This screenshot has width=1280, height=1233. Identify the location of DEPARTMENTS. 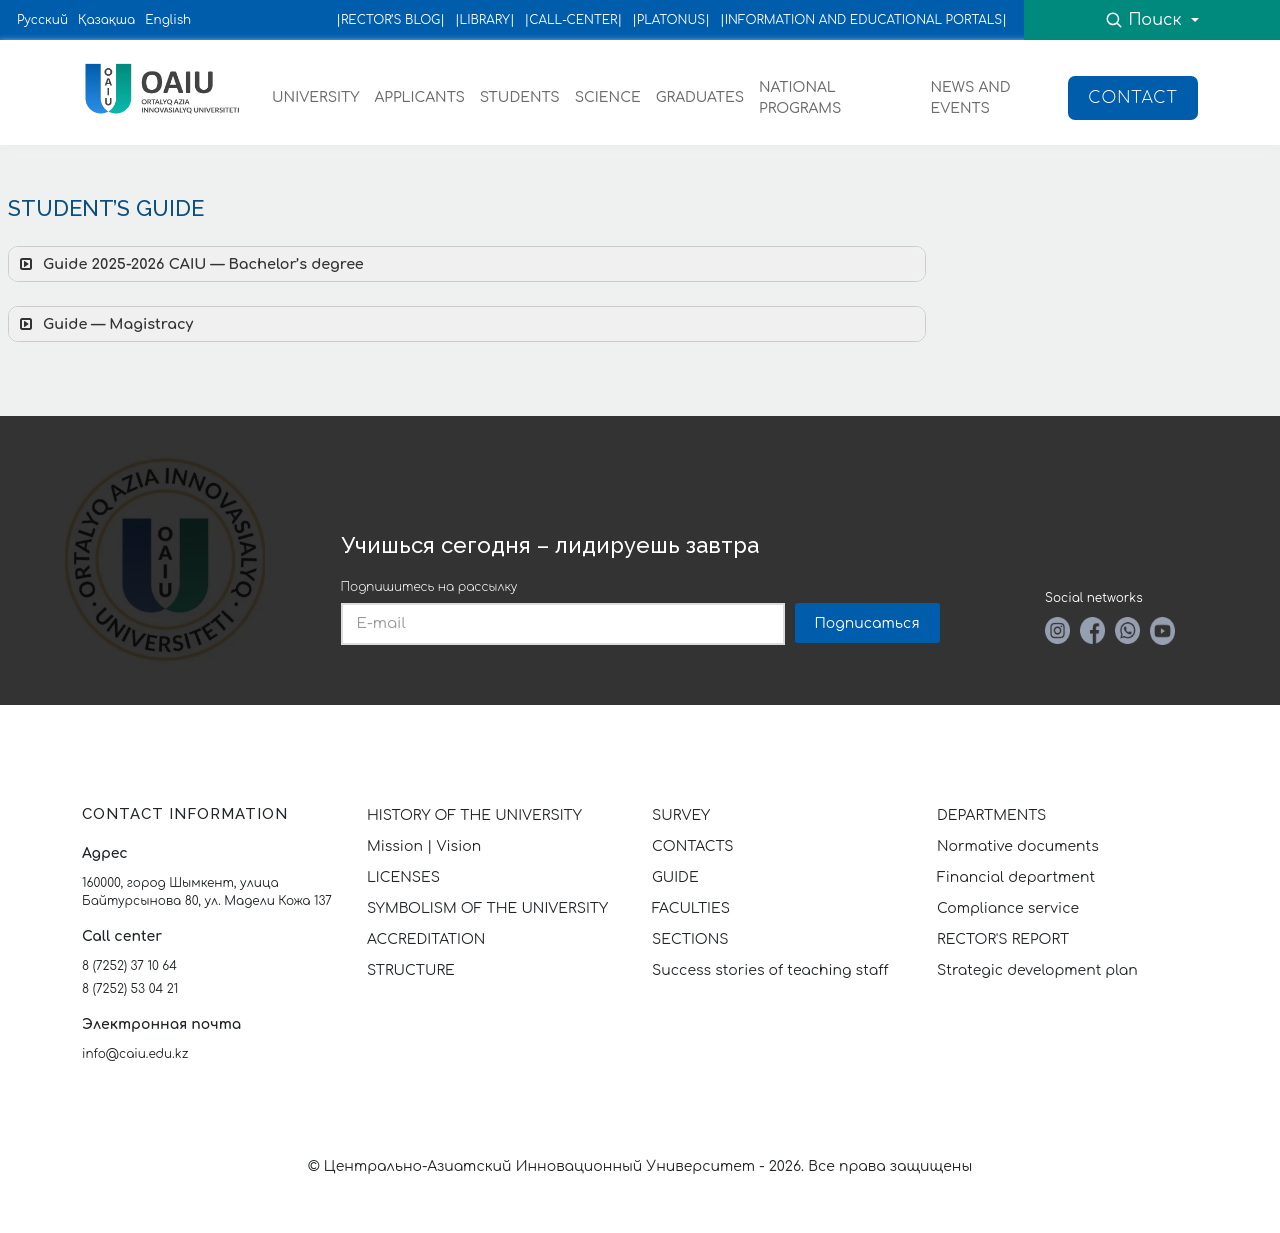
(991, 815).